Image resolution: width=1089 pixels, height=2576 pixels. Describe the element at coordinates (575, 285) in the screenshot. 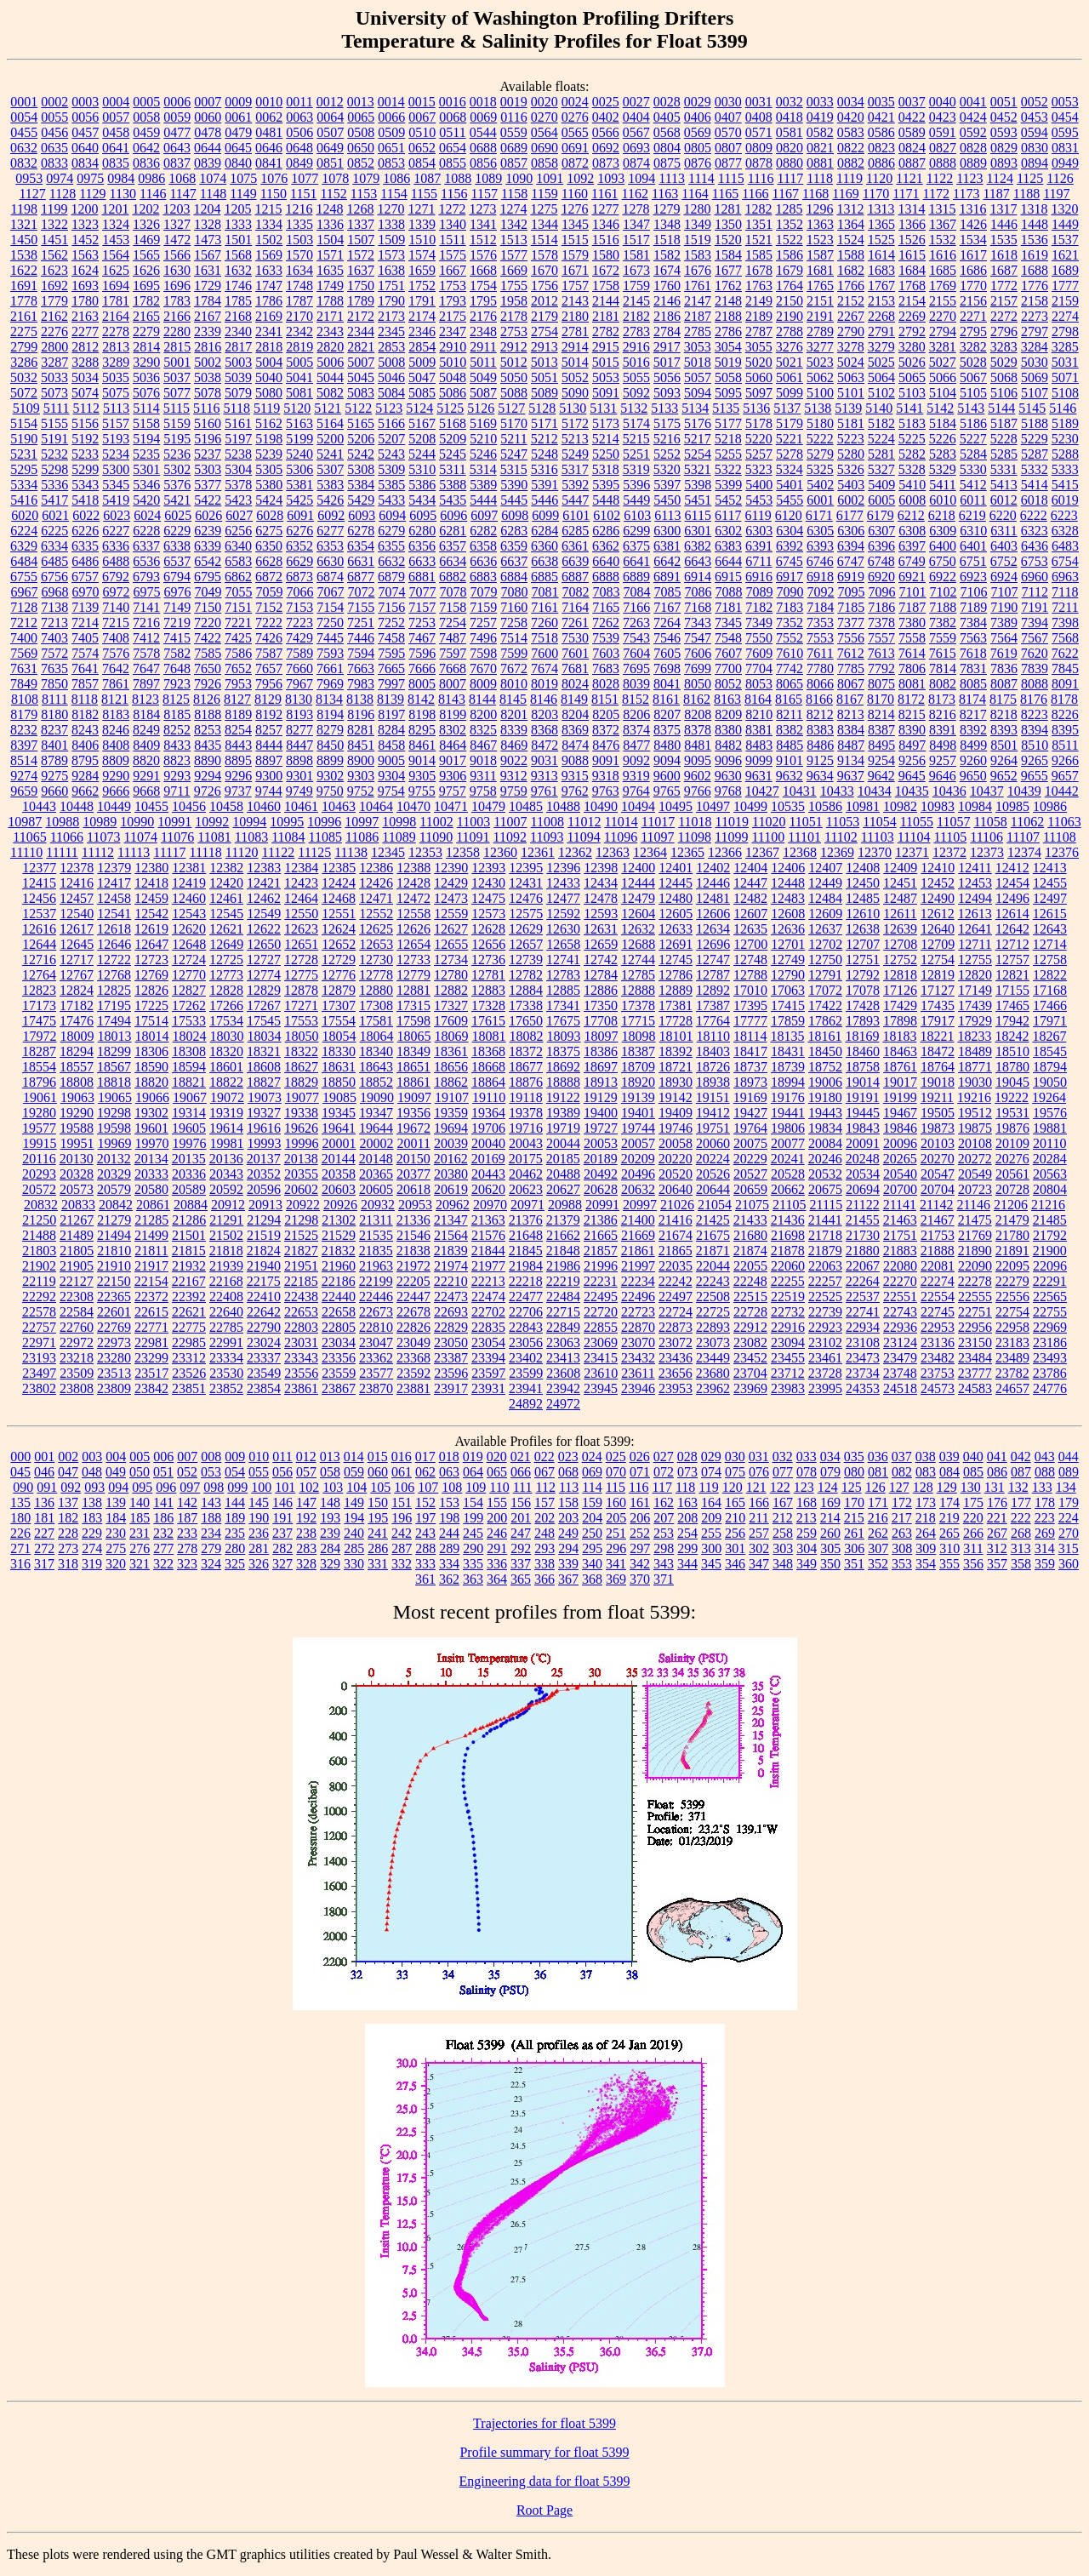

I see `1757` at that location.